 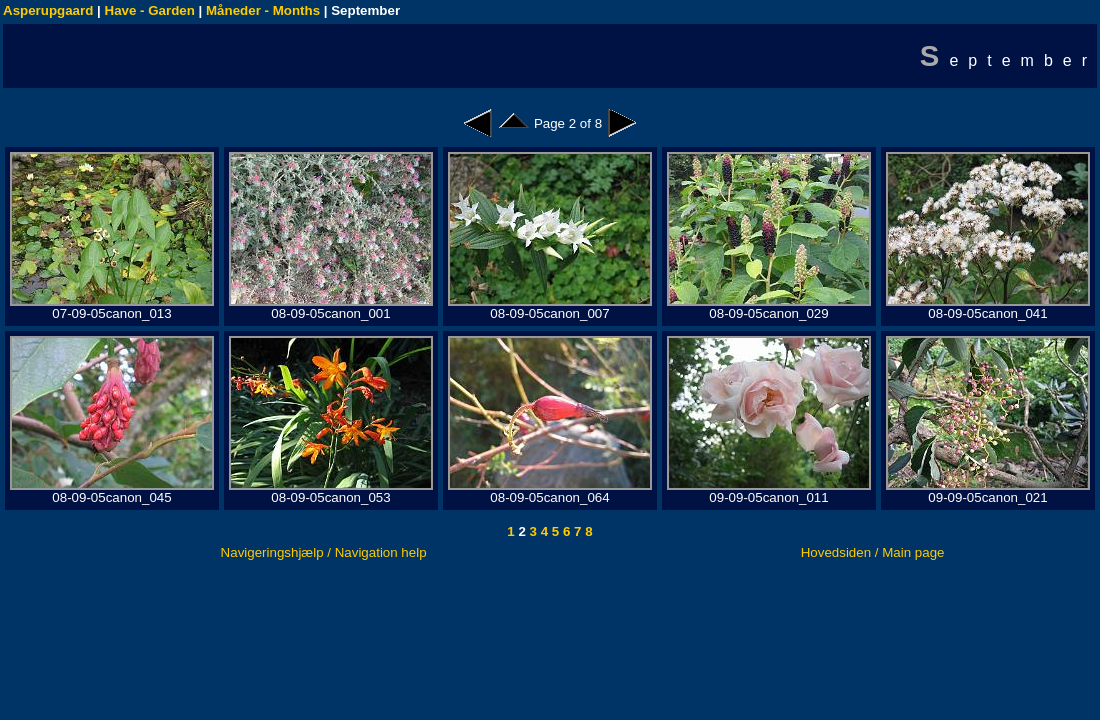 I want to click on Asperupgaard, so click(x=48, y=10).